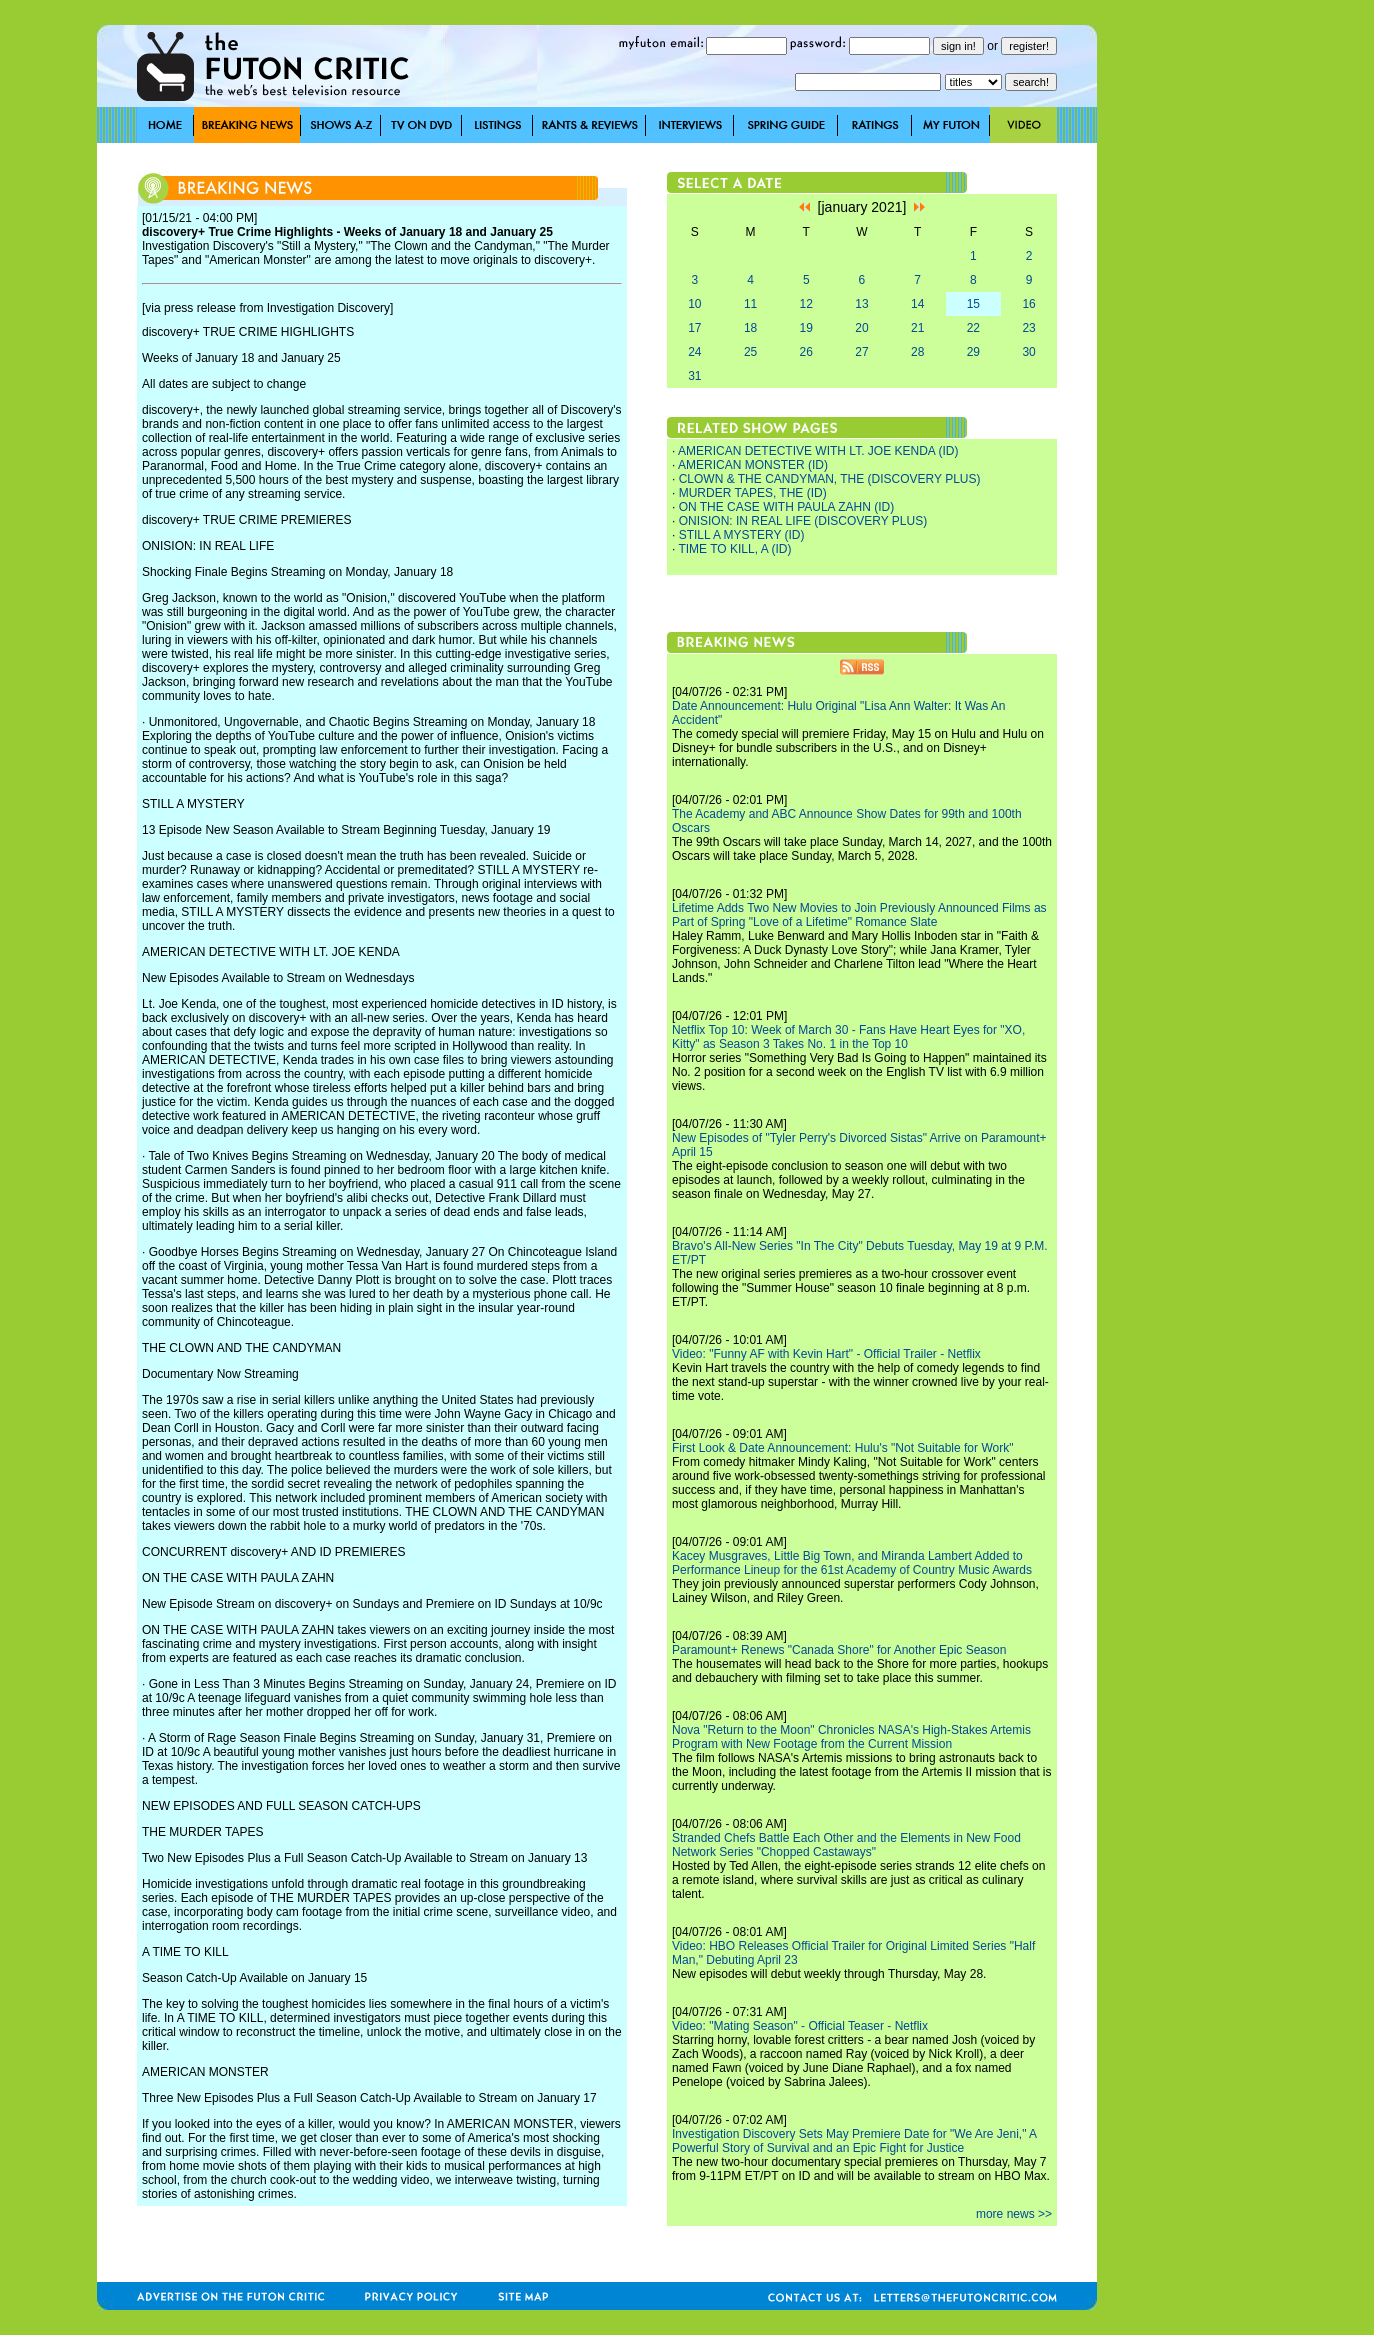 The height and width of the screenshot is (2335, 1374). I want to click on Video: "Mating Season" - Official Teaser - Netflix, so click(800, 2026).